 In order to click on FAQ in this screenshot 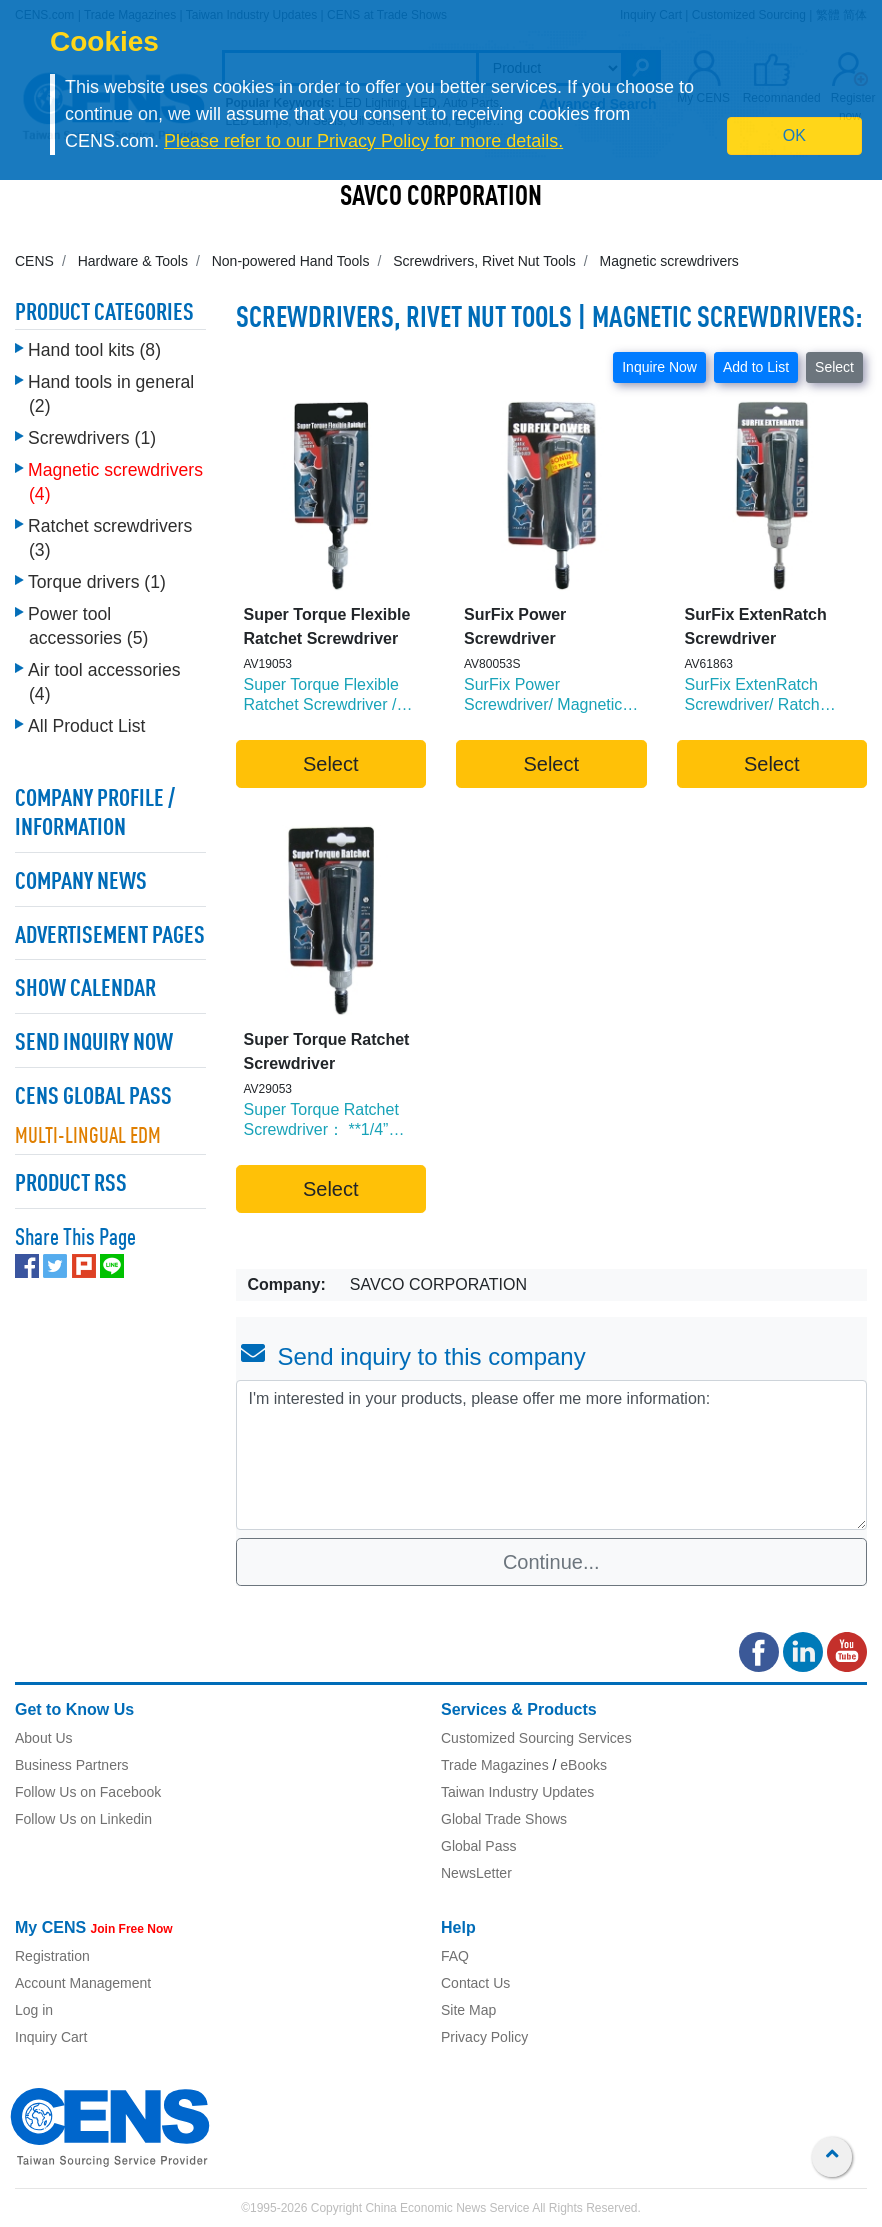, I will do `click(455, 1956)`.